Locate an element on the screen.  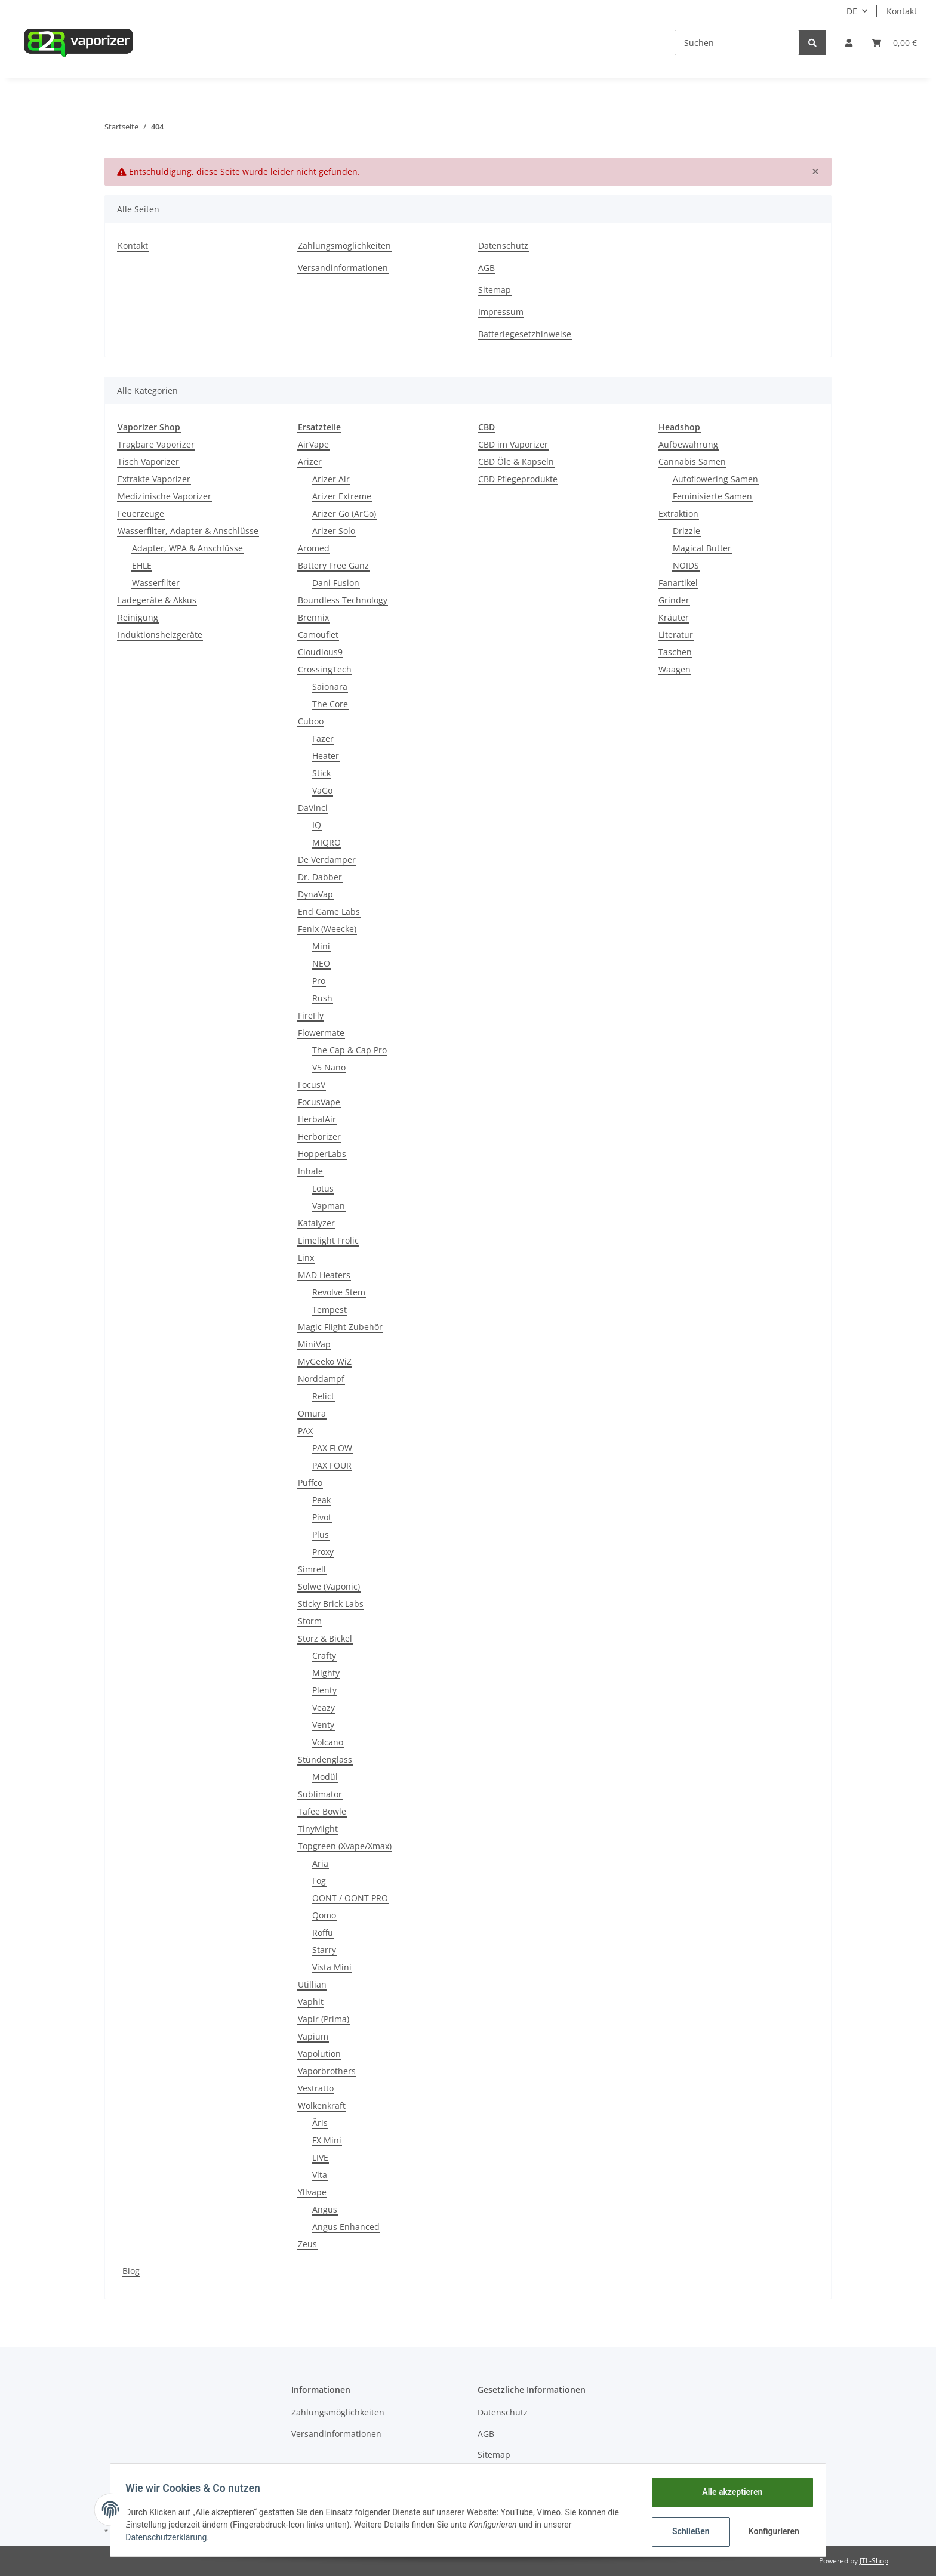
Datenschutz is located at coordinates (503, 245).